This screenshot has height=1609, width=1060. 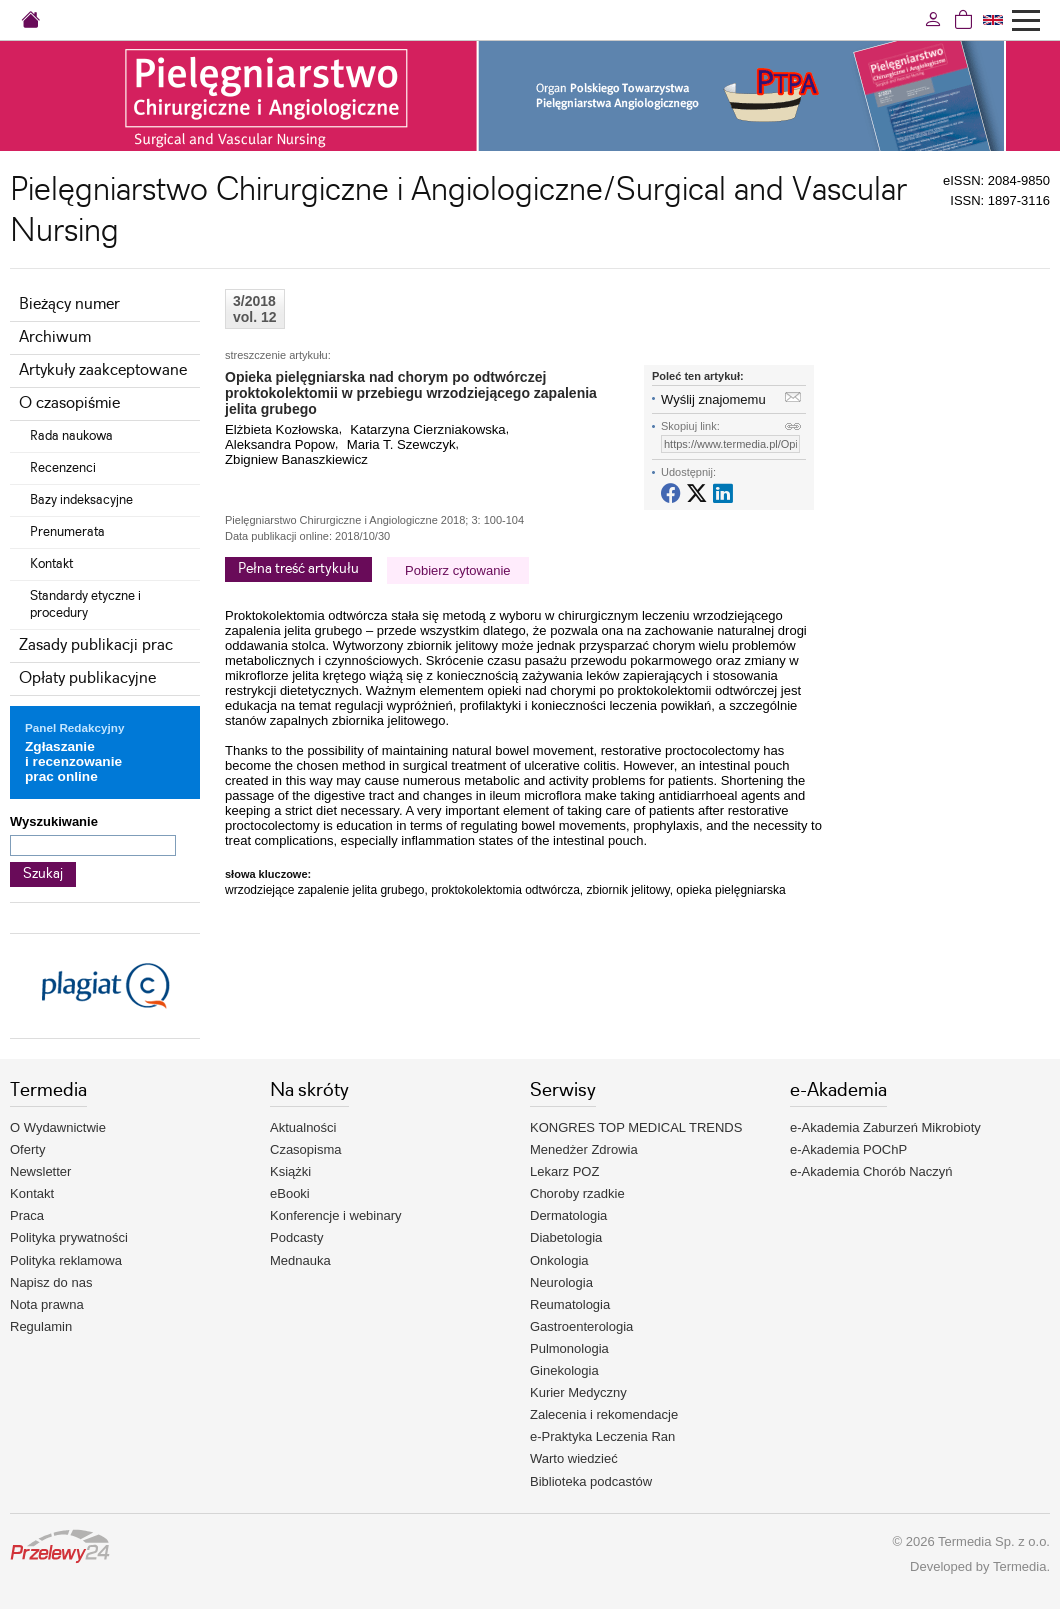 I want to click on Recenzenci, so click(x=63, y=468).